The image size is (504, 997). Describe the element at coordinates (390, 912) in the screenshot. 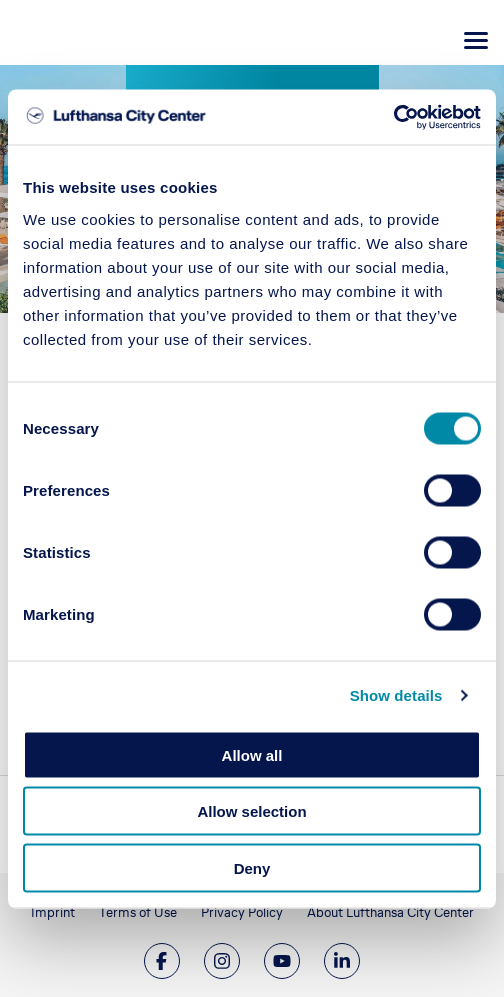

I see `About Lufthansa City Center` at that location.